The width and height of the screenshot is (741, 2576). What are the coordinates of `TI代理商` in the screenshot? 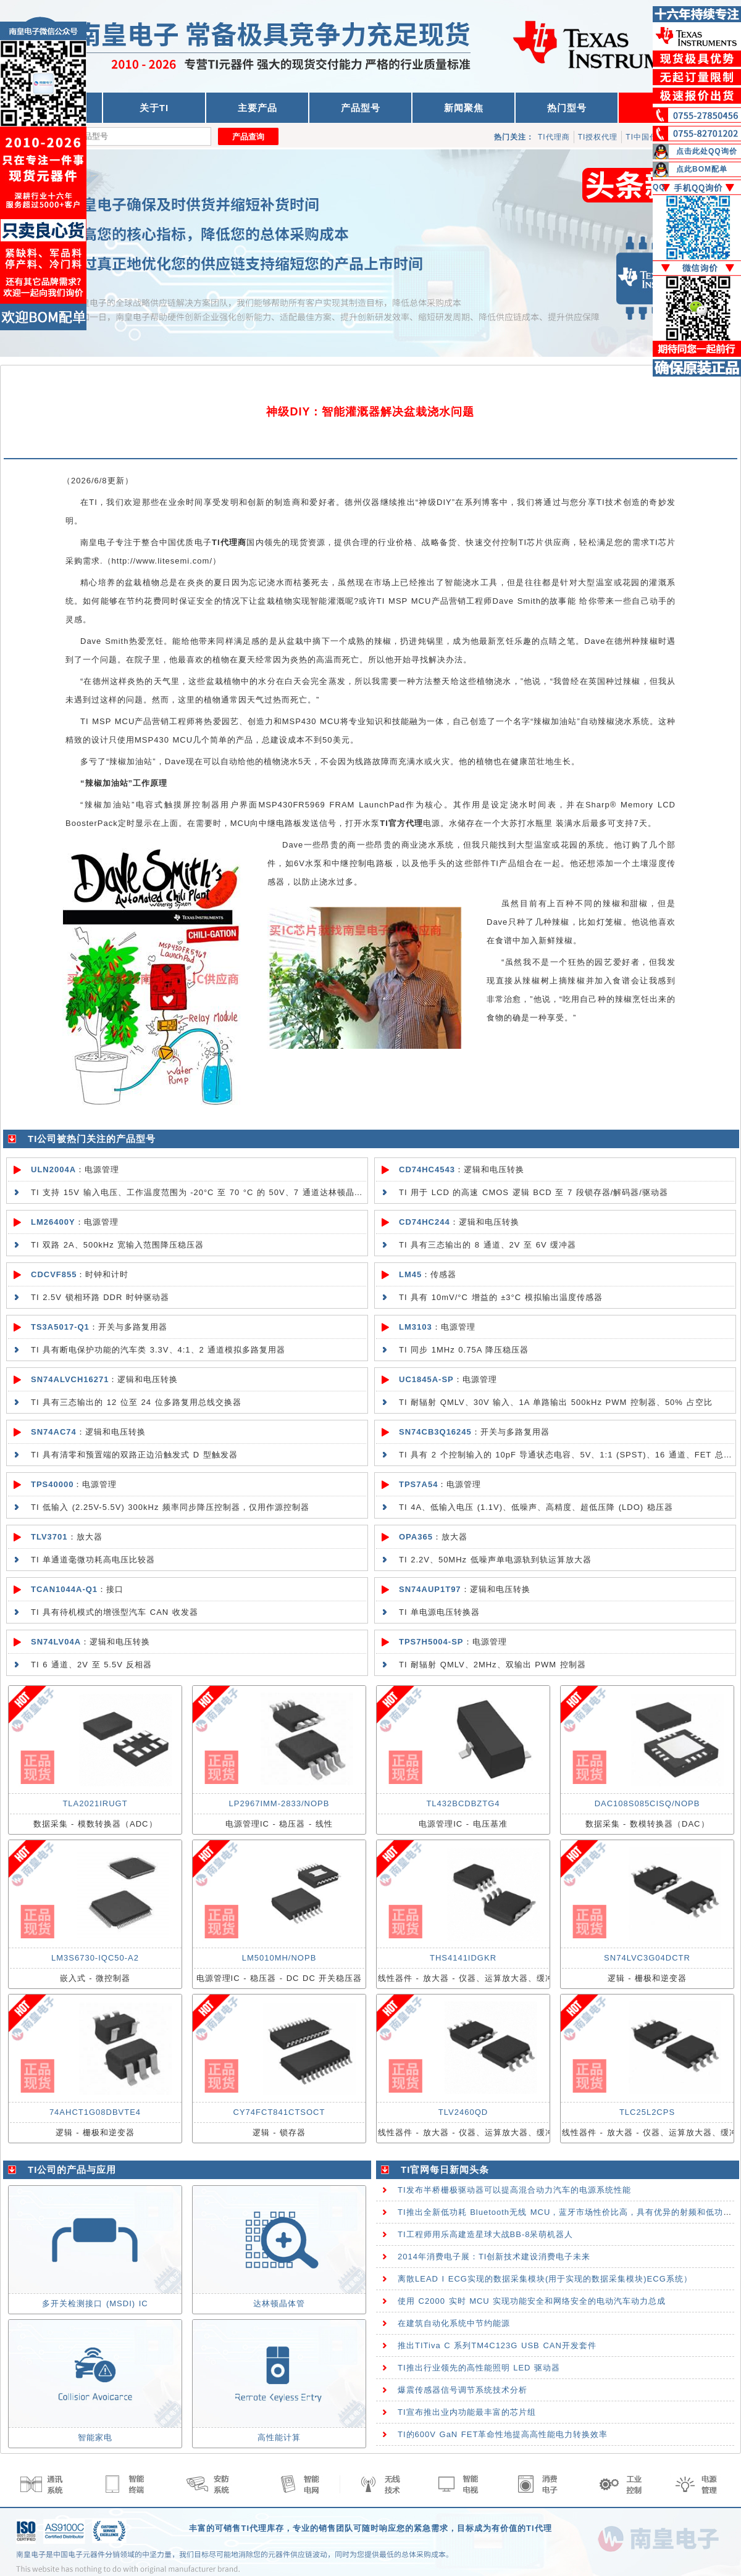 It's located at (554, 137).